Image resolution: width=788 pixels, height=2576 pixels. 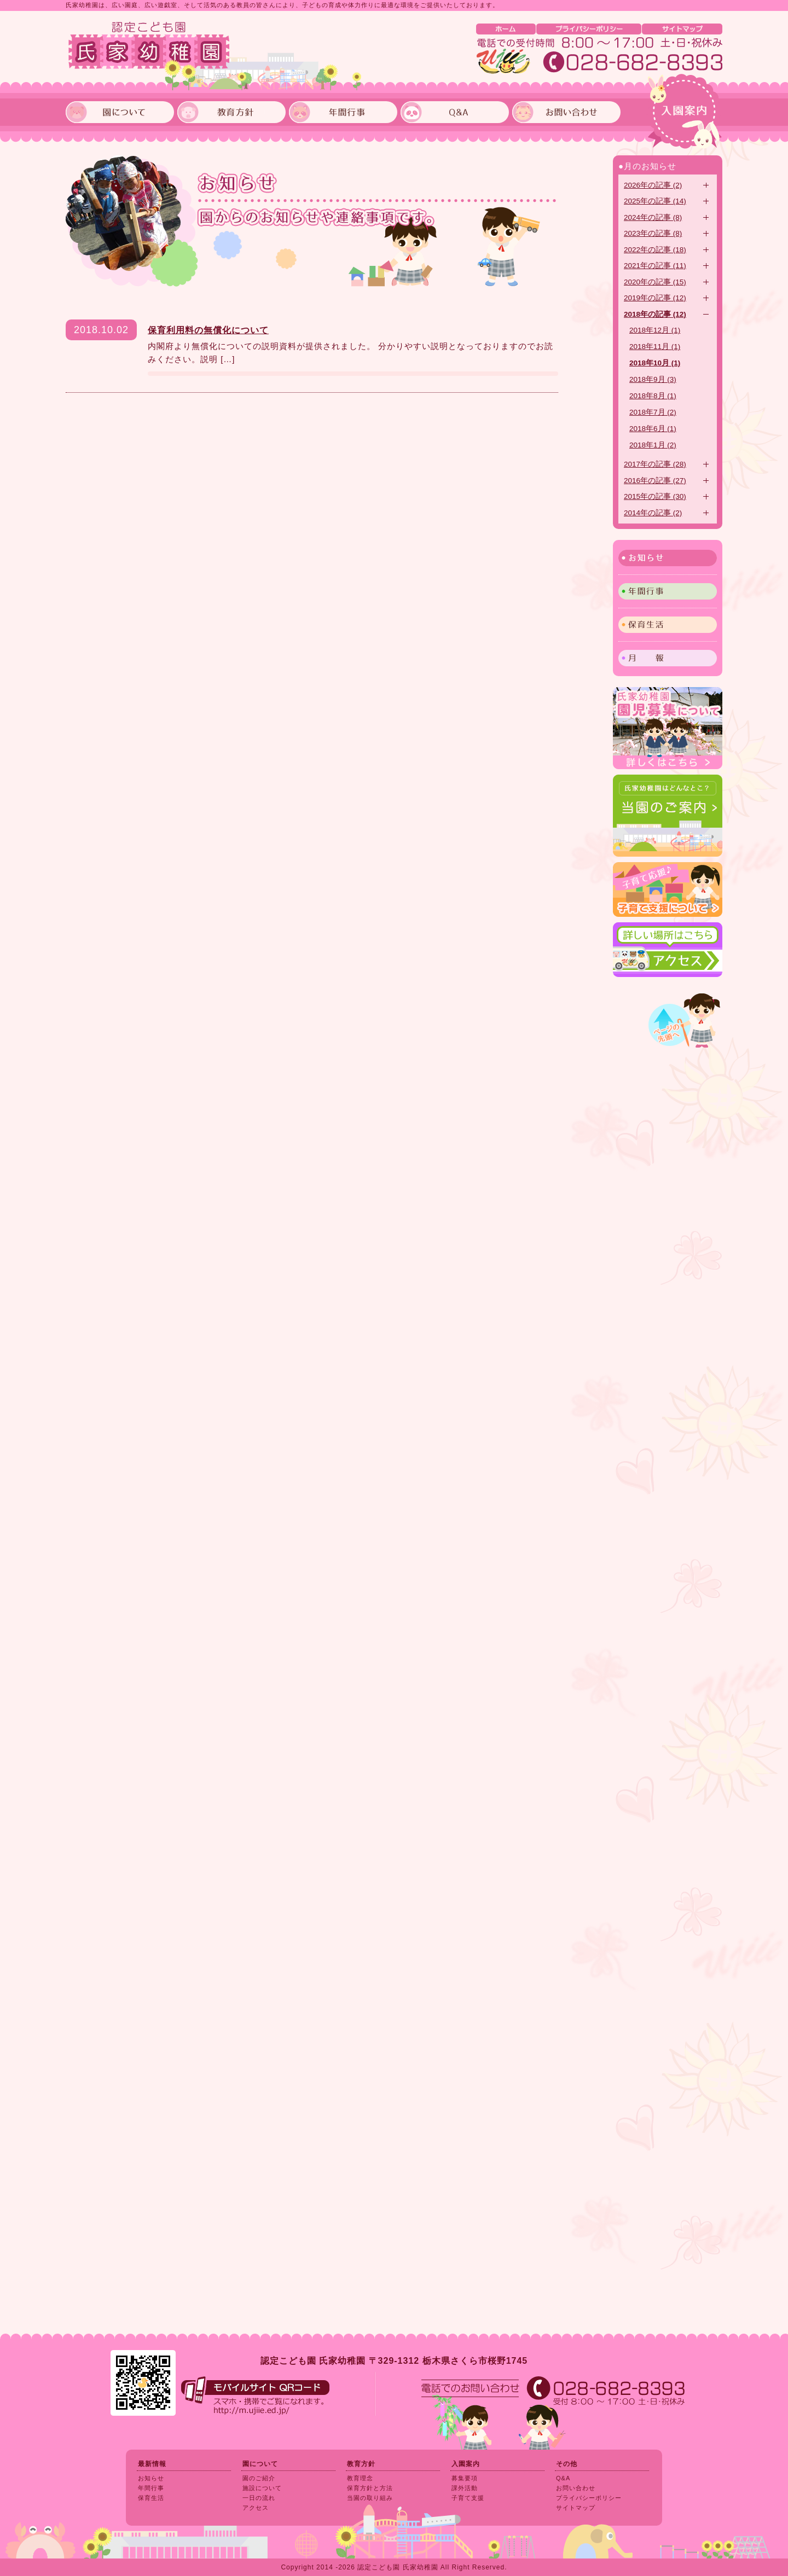 I want to click on 2023年の記事 (8), so click(x=653, y=233).